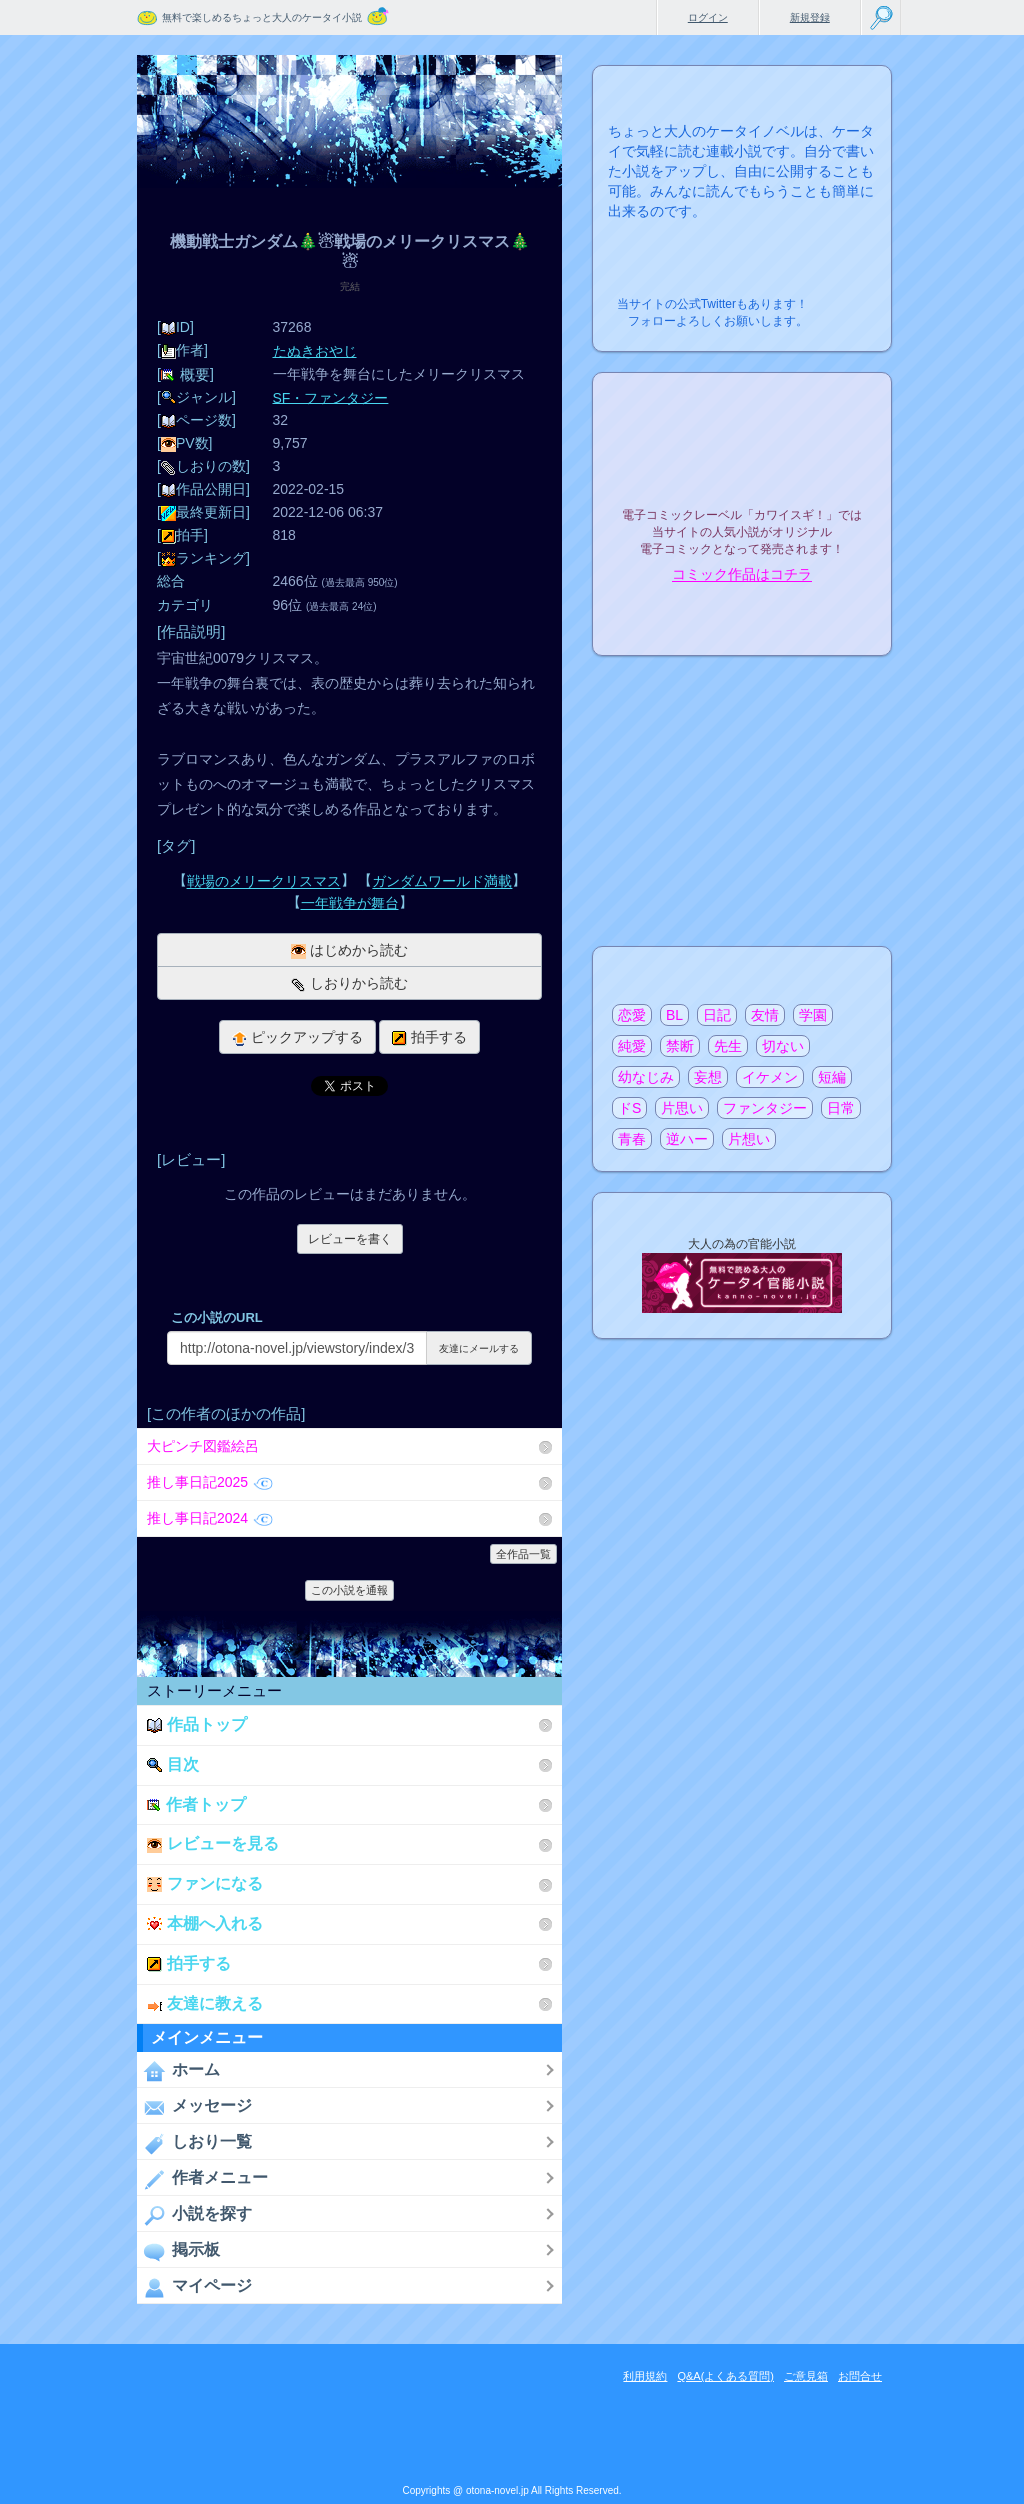 This screenshot has height=2504, width=1024. What do you see at coordinates (717, 1015) in the screenshot?
I see `日記` at bounding box center [717, 1015].